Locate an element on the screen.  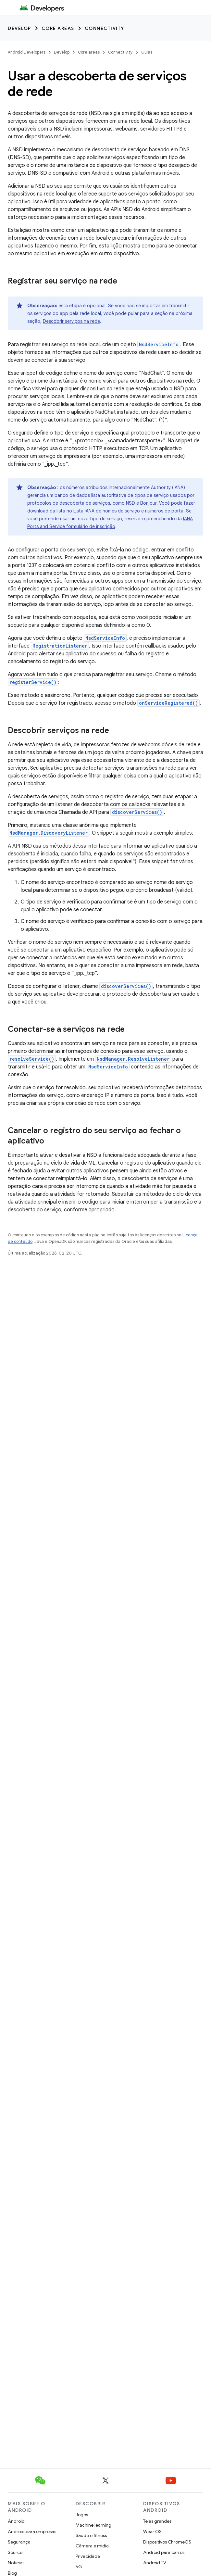
Guias is located at coordinates (146, 52).